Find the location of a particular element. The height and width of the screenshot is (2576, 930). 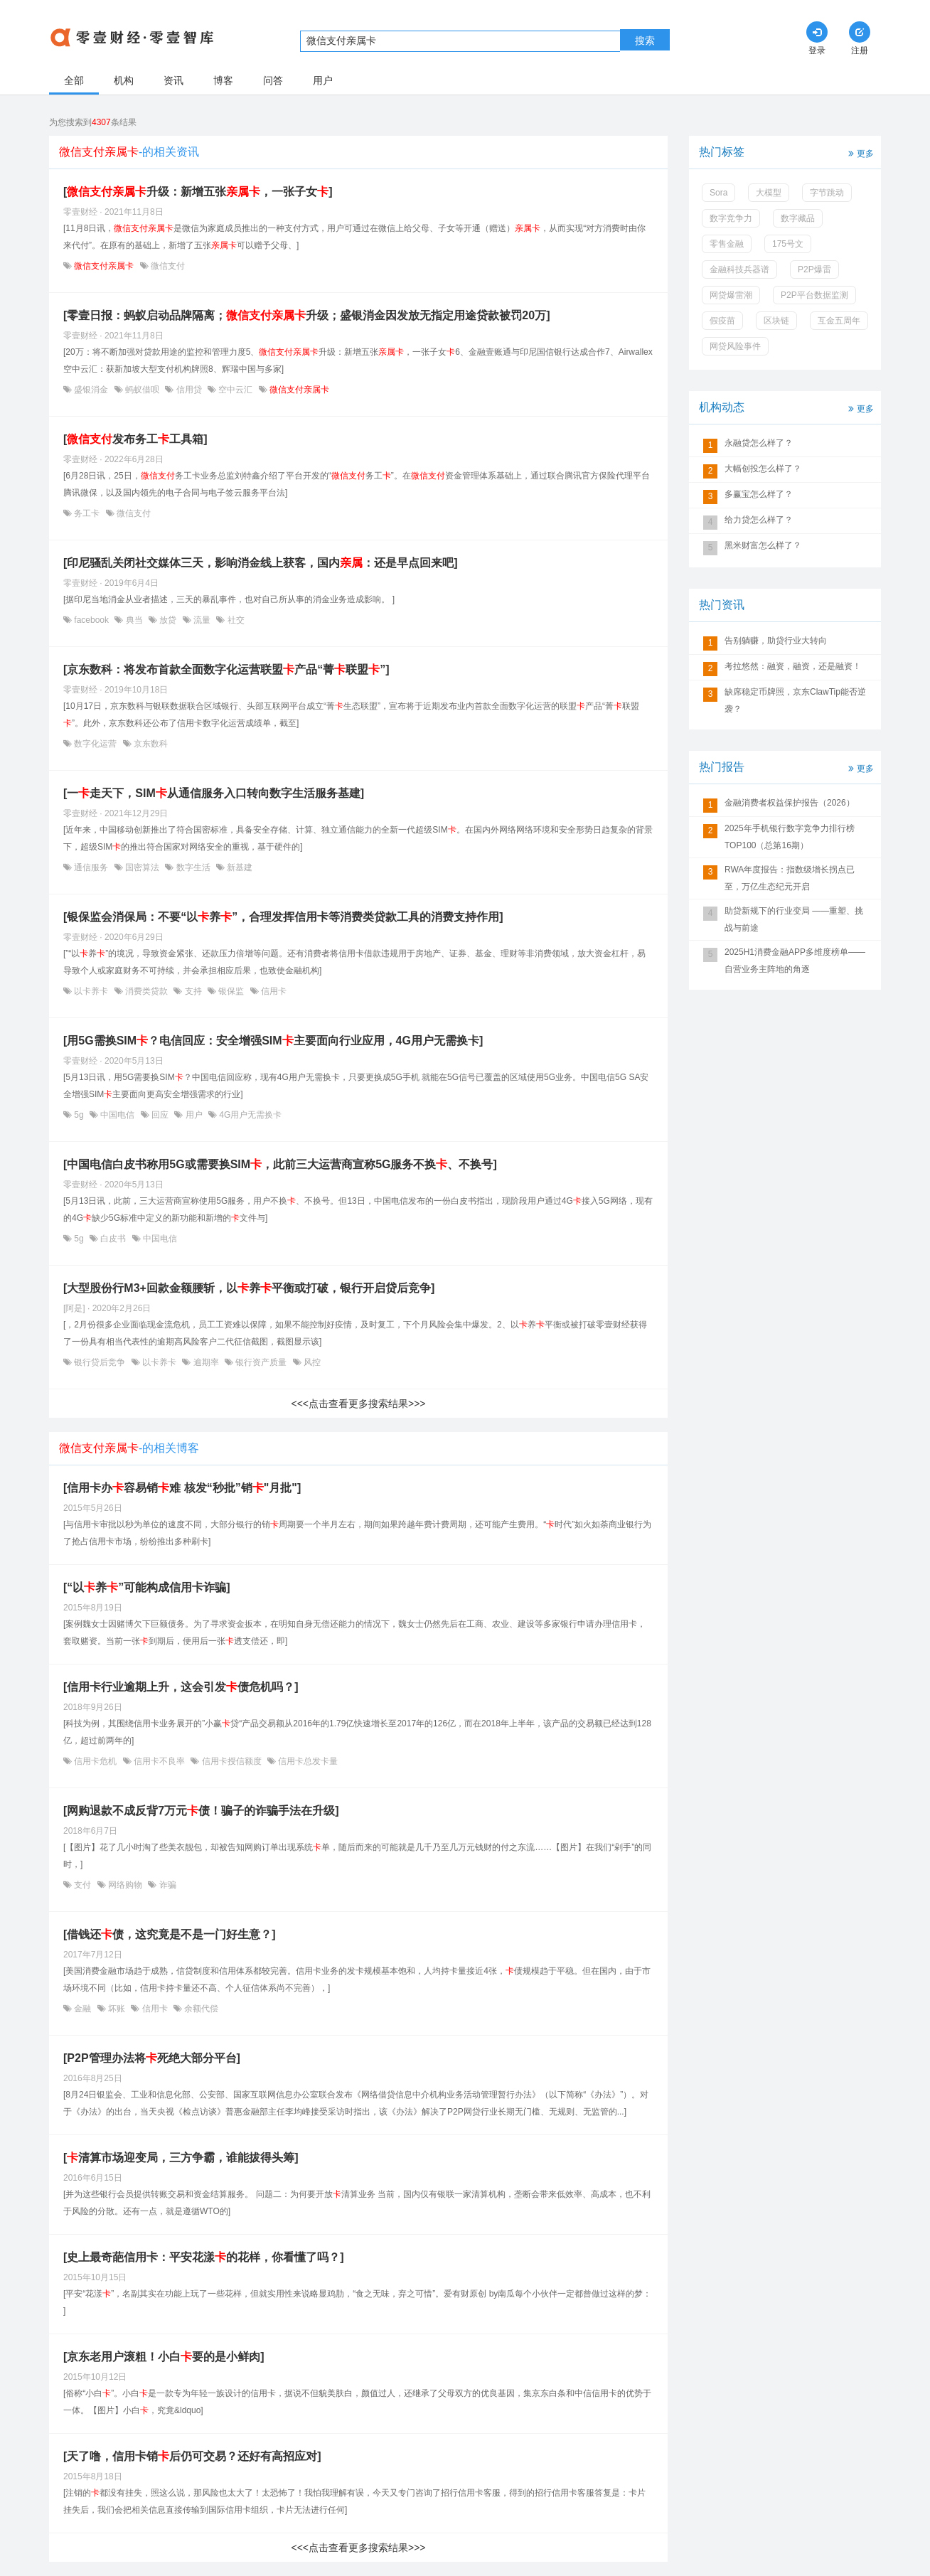

银行资产质量 is located at coordinates (261, 1362).